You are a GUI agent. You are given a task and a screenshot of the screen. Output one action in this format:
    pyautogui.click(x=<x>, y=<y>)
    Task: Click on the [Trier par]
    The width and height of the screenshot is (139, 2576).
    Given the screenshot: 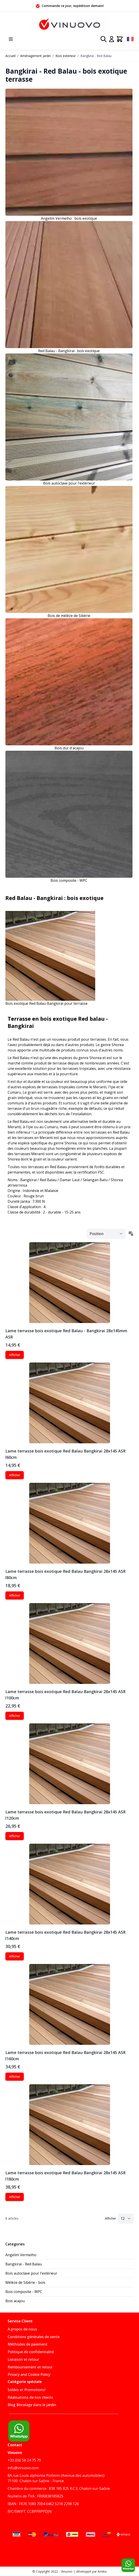 What is the action you would take?
    pyautogui.click(x=106, y=1234)
    